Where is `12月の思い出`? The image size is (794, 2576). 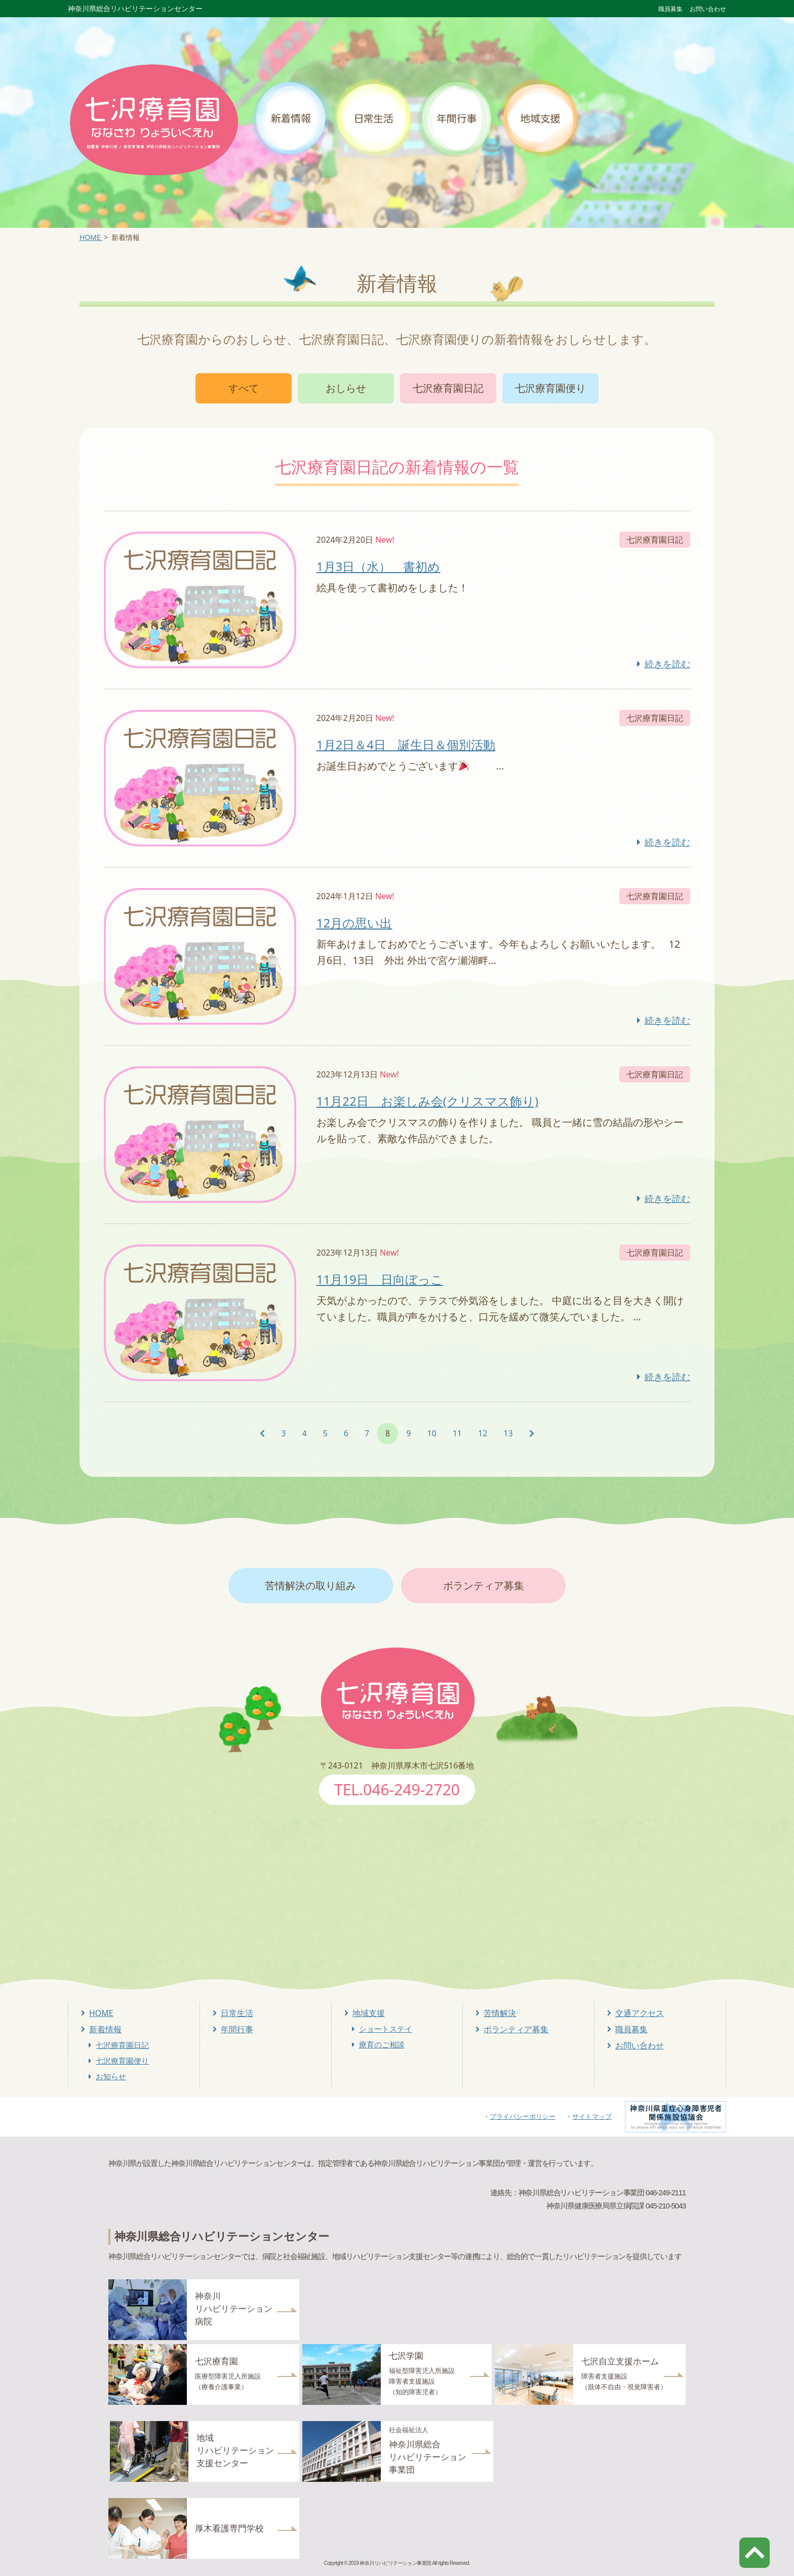
12月の思い出 is located at coordinates (354, 922).